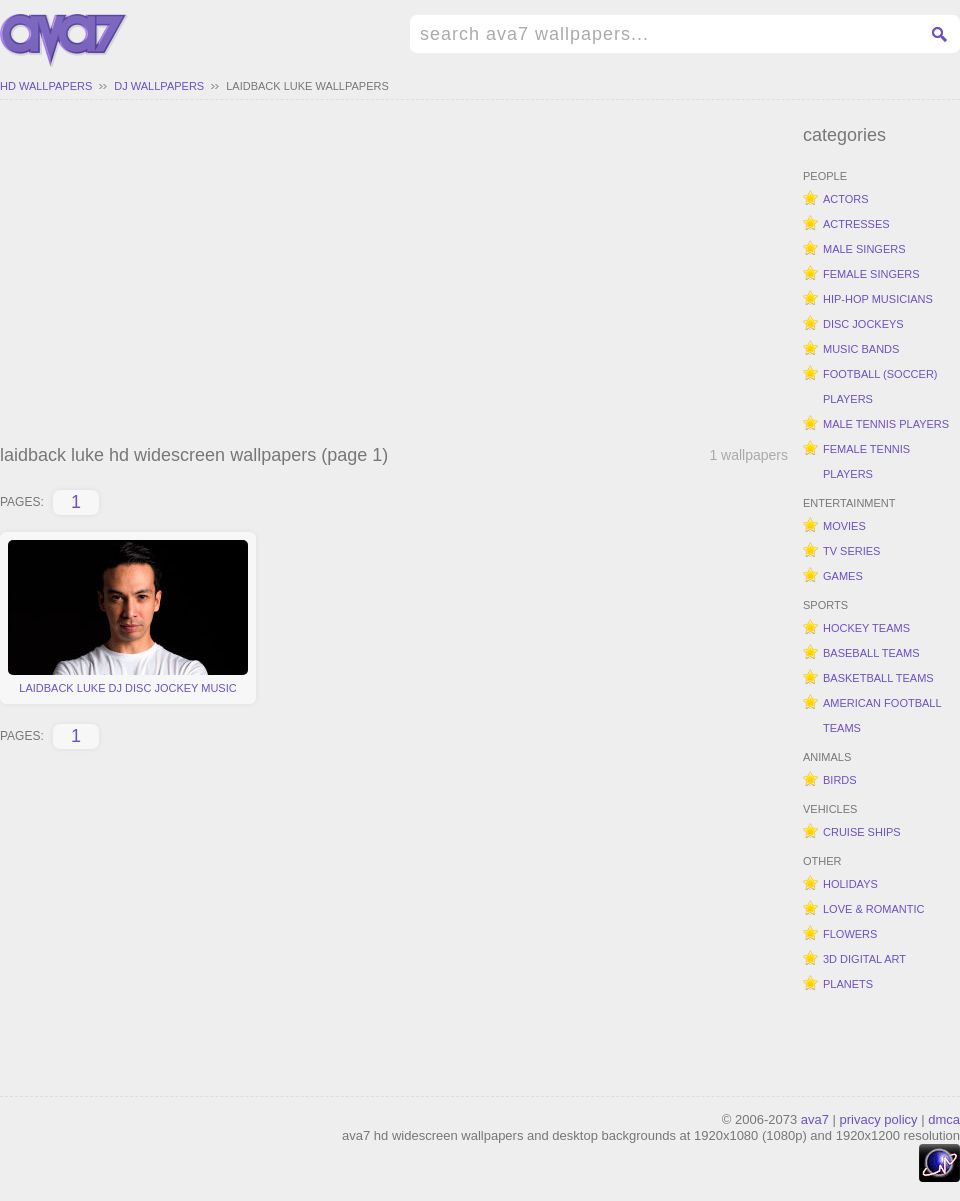  I want to click on holidays, so click(850, 884).